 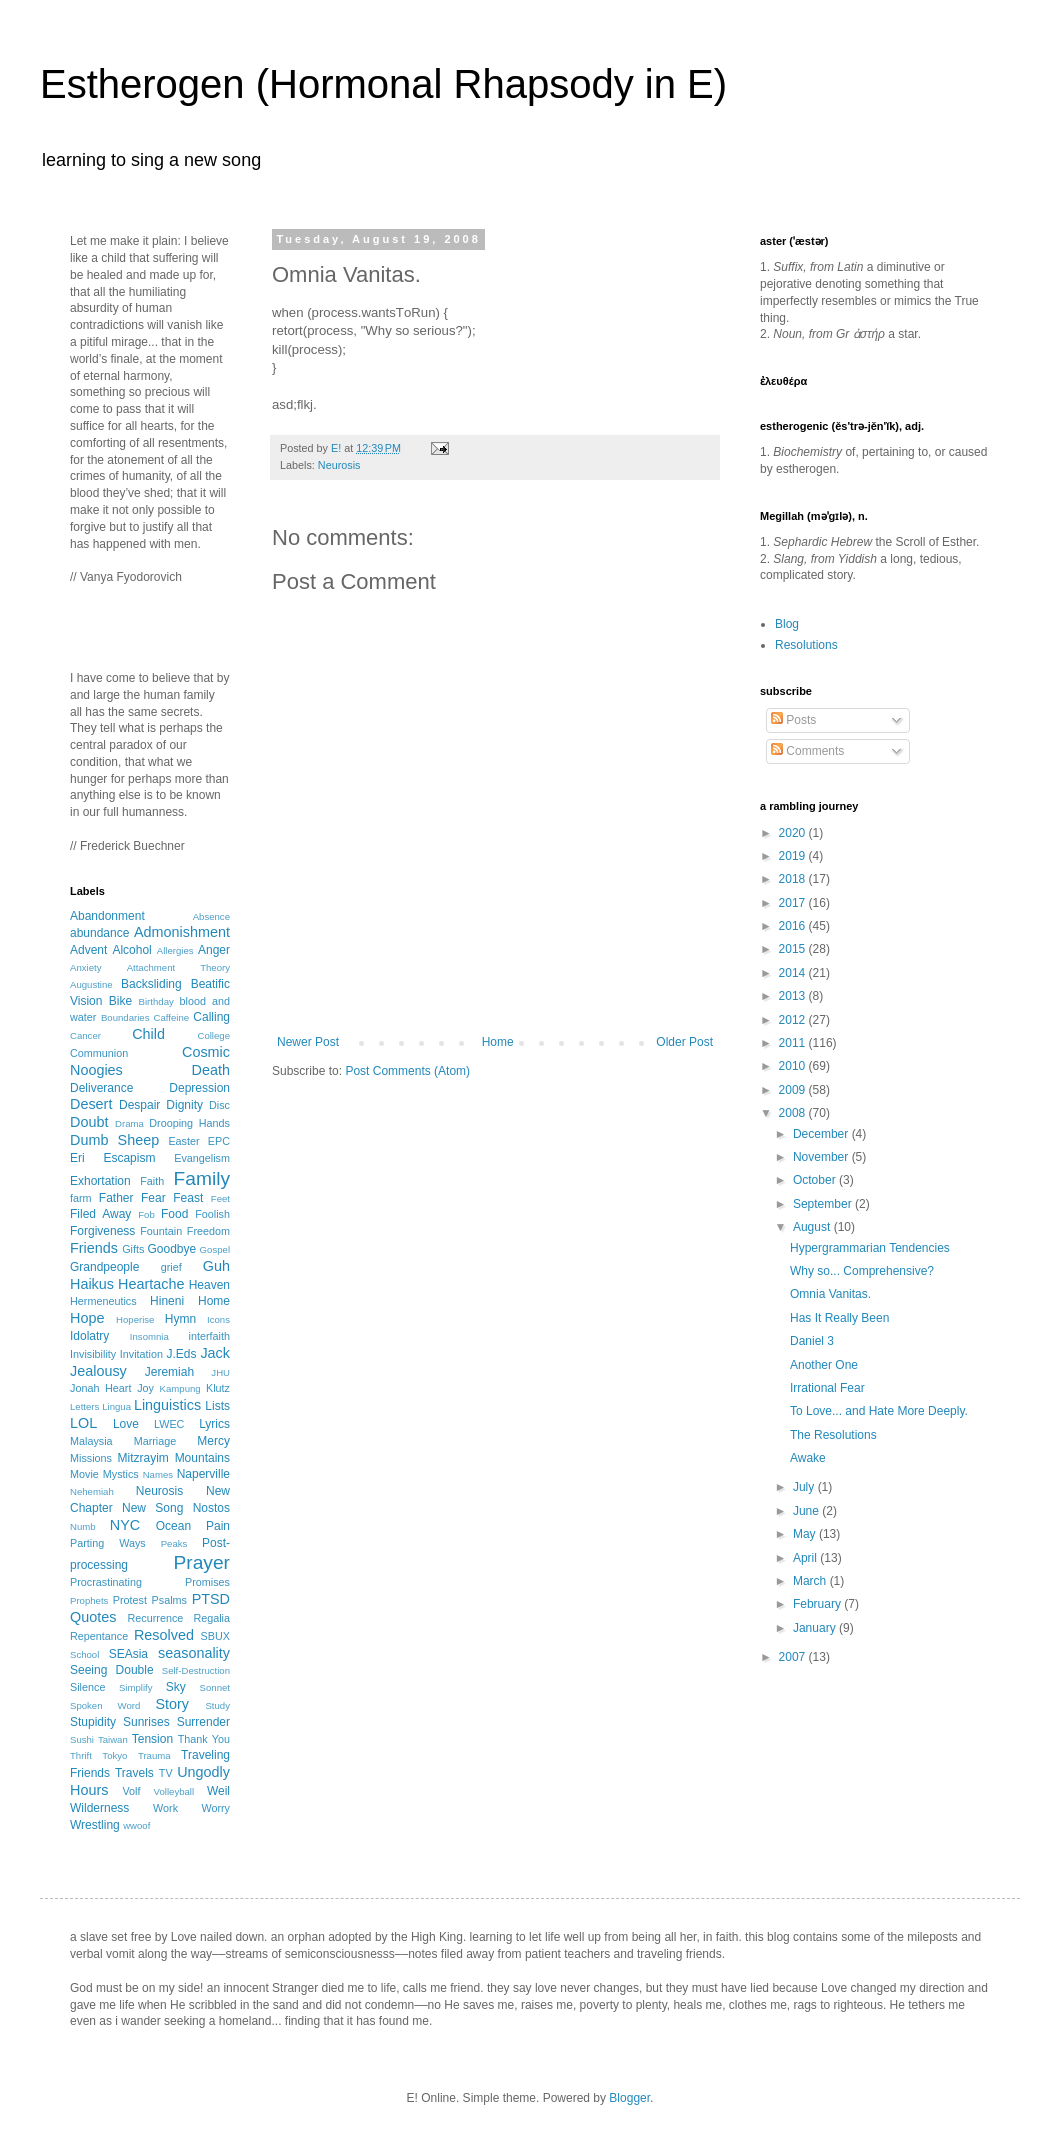 I want to click on Older Post, so click(x=684, y=1042).